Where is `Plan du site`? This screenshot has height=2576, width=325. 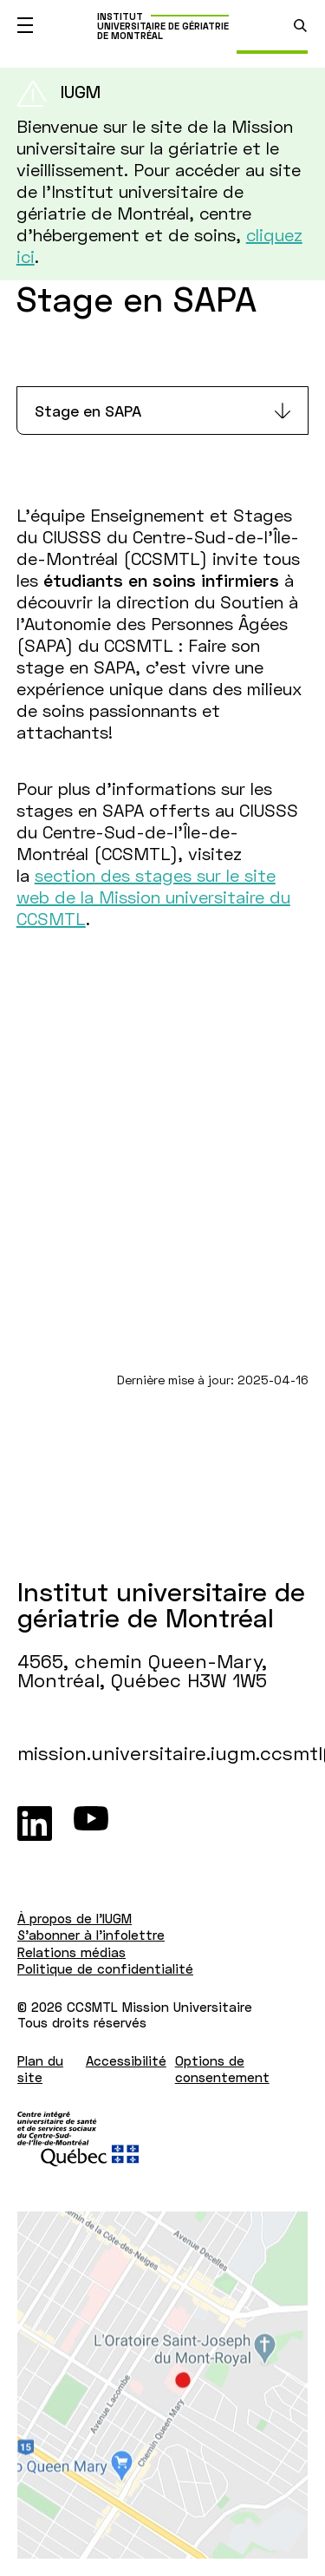
Plan du site is located at coordinates (40, 2069).